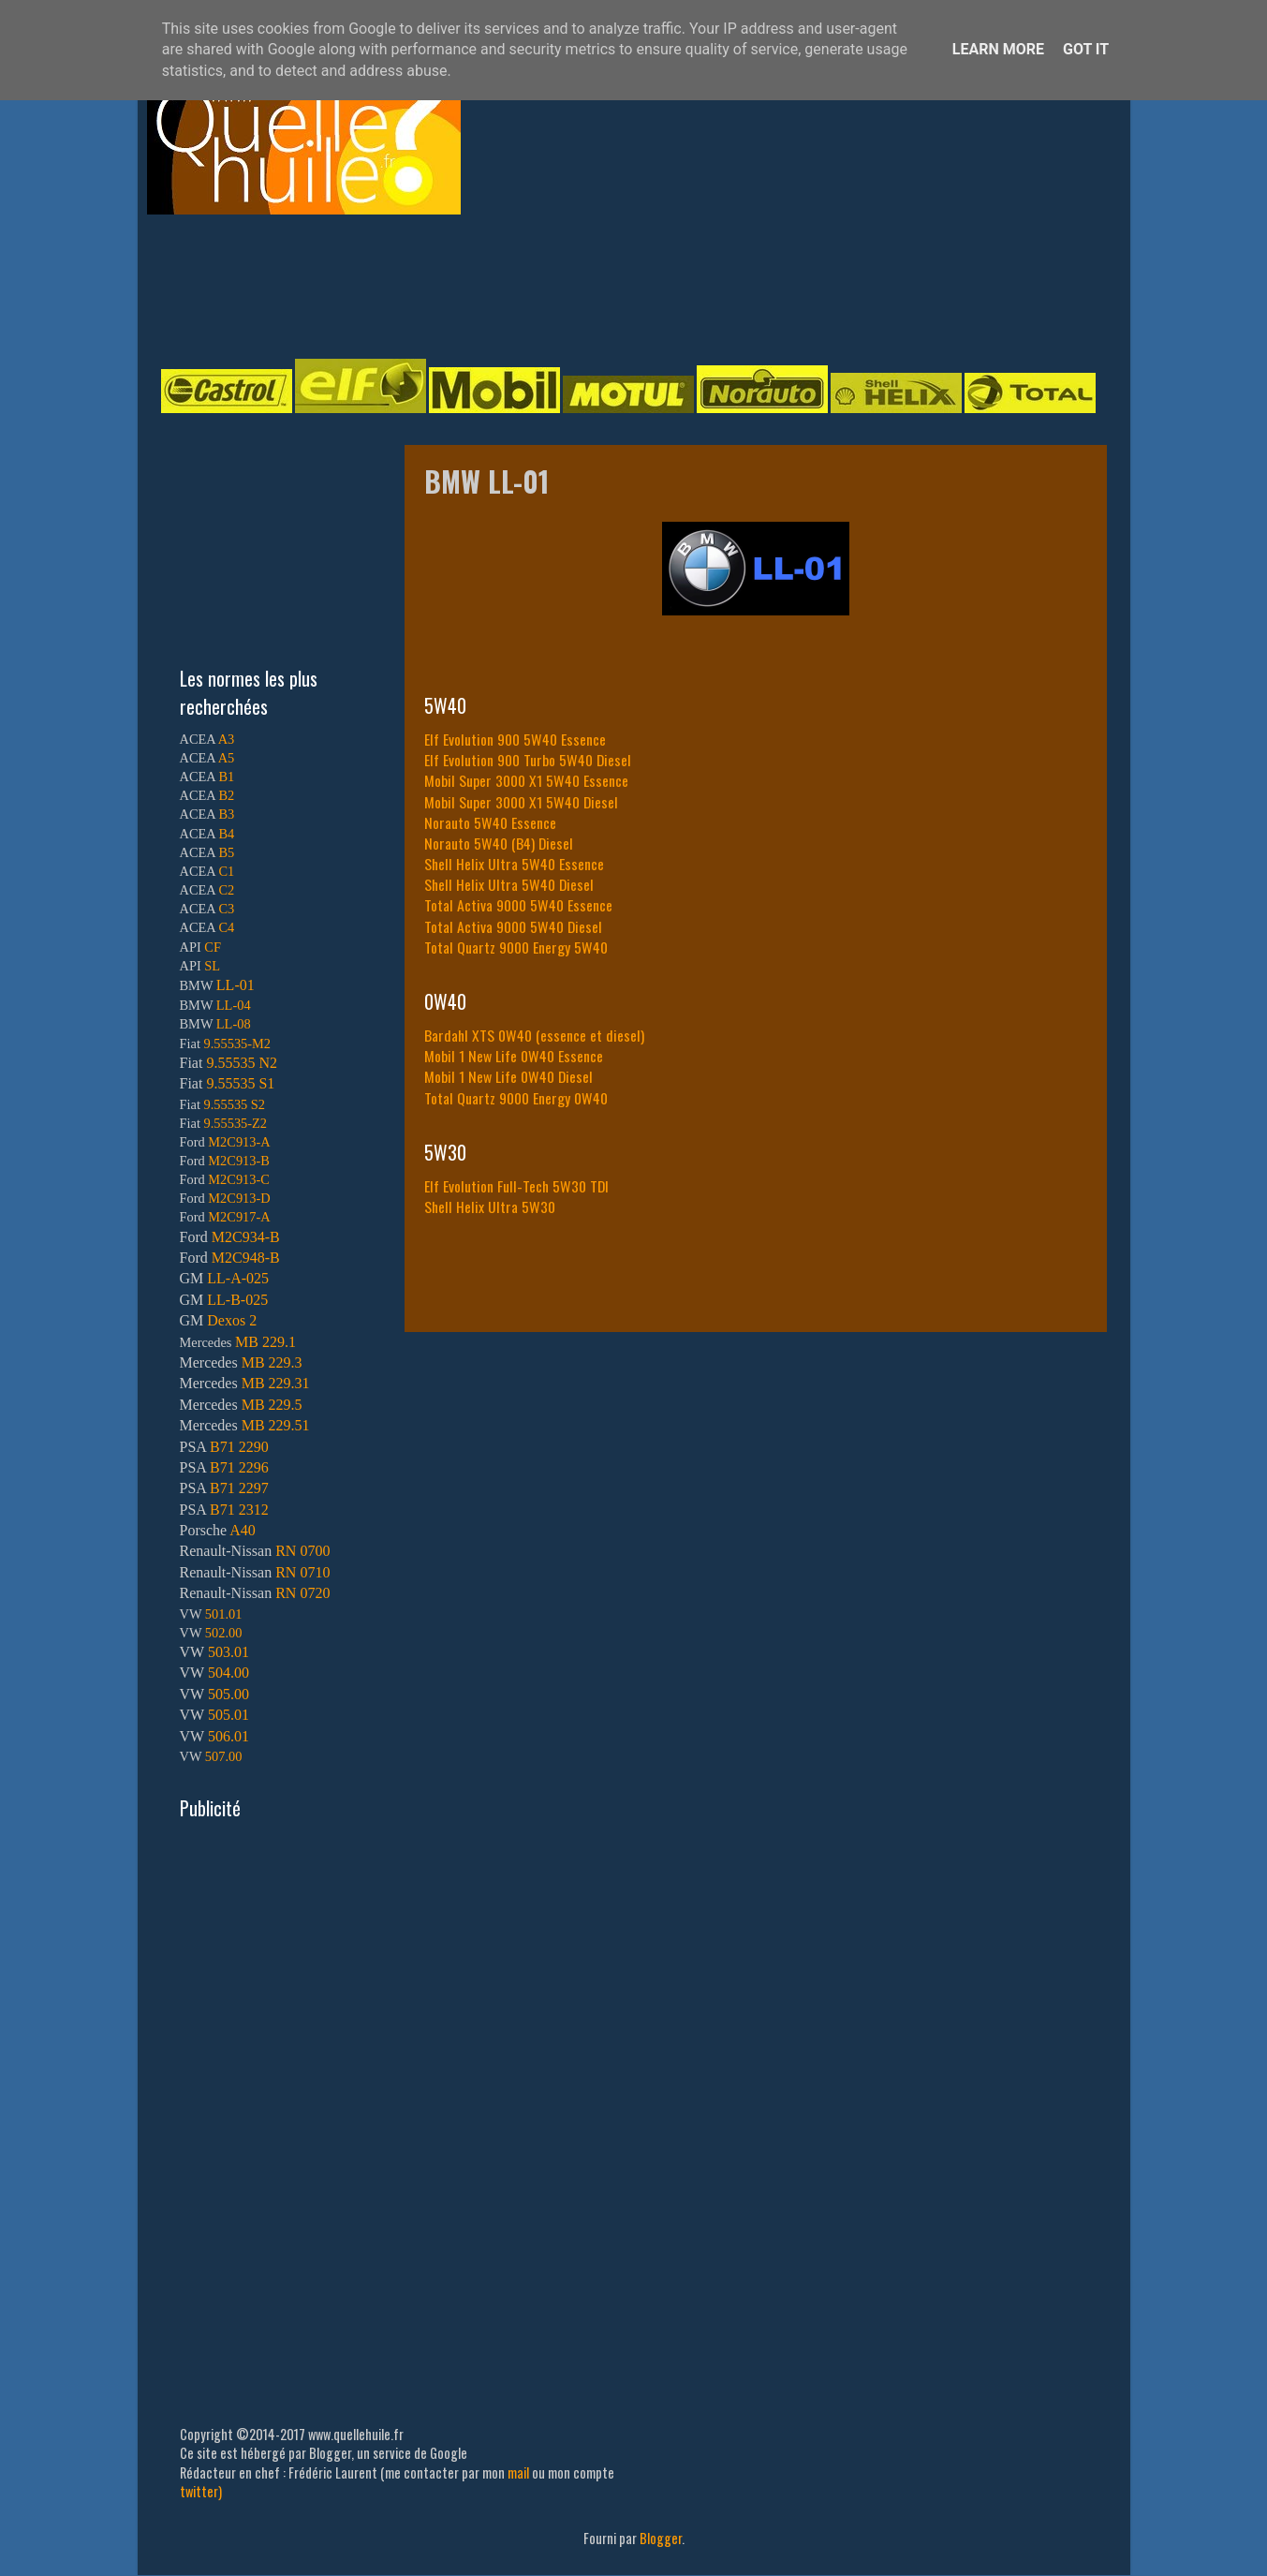 This screenshot has height=2576, width=1267. I want to click on Total Quartz 9000 Energy 5W40, so click(516, 947).